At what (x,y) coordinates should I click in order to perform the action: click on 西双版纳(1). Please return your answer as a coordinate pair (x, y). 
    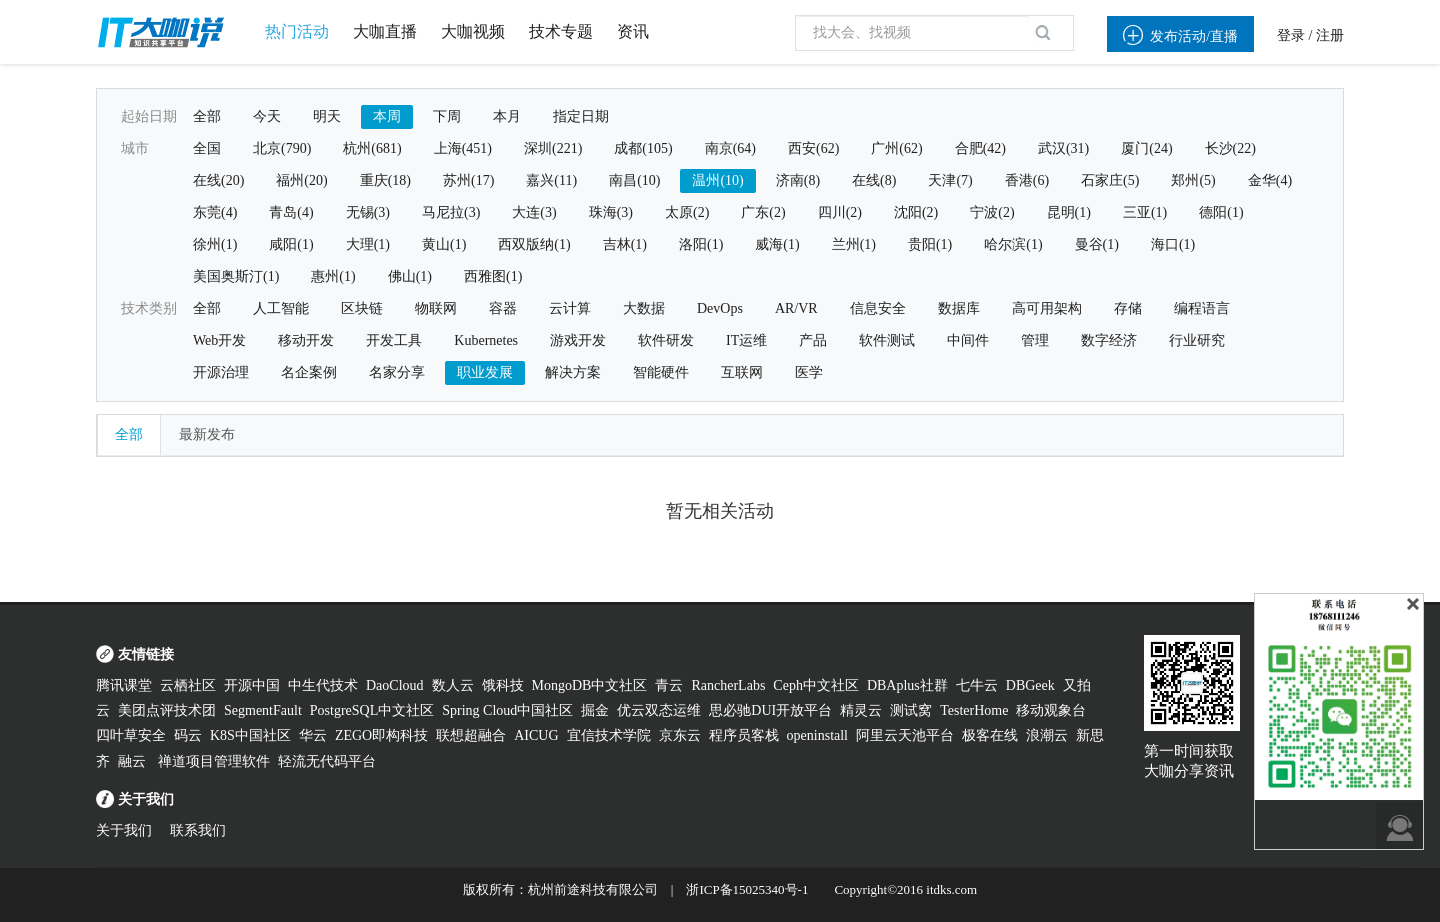
    Looking at the image, I should click on (534, 244).